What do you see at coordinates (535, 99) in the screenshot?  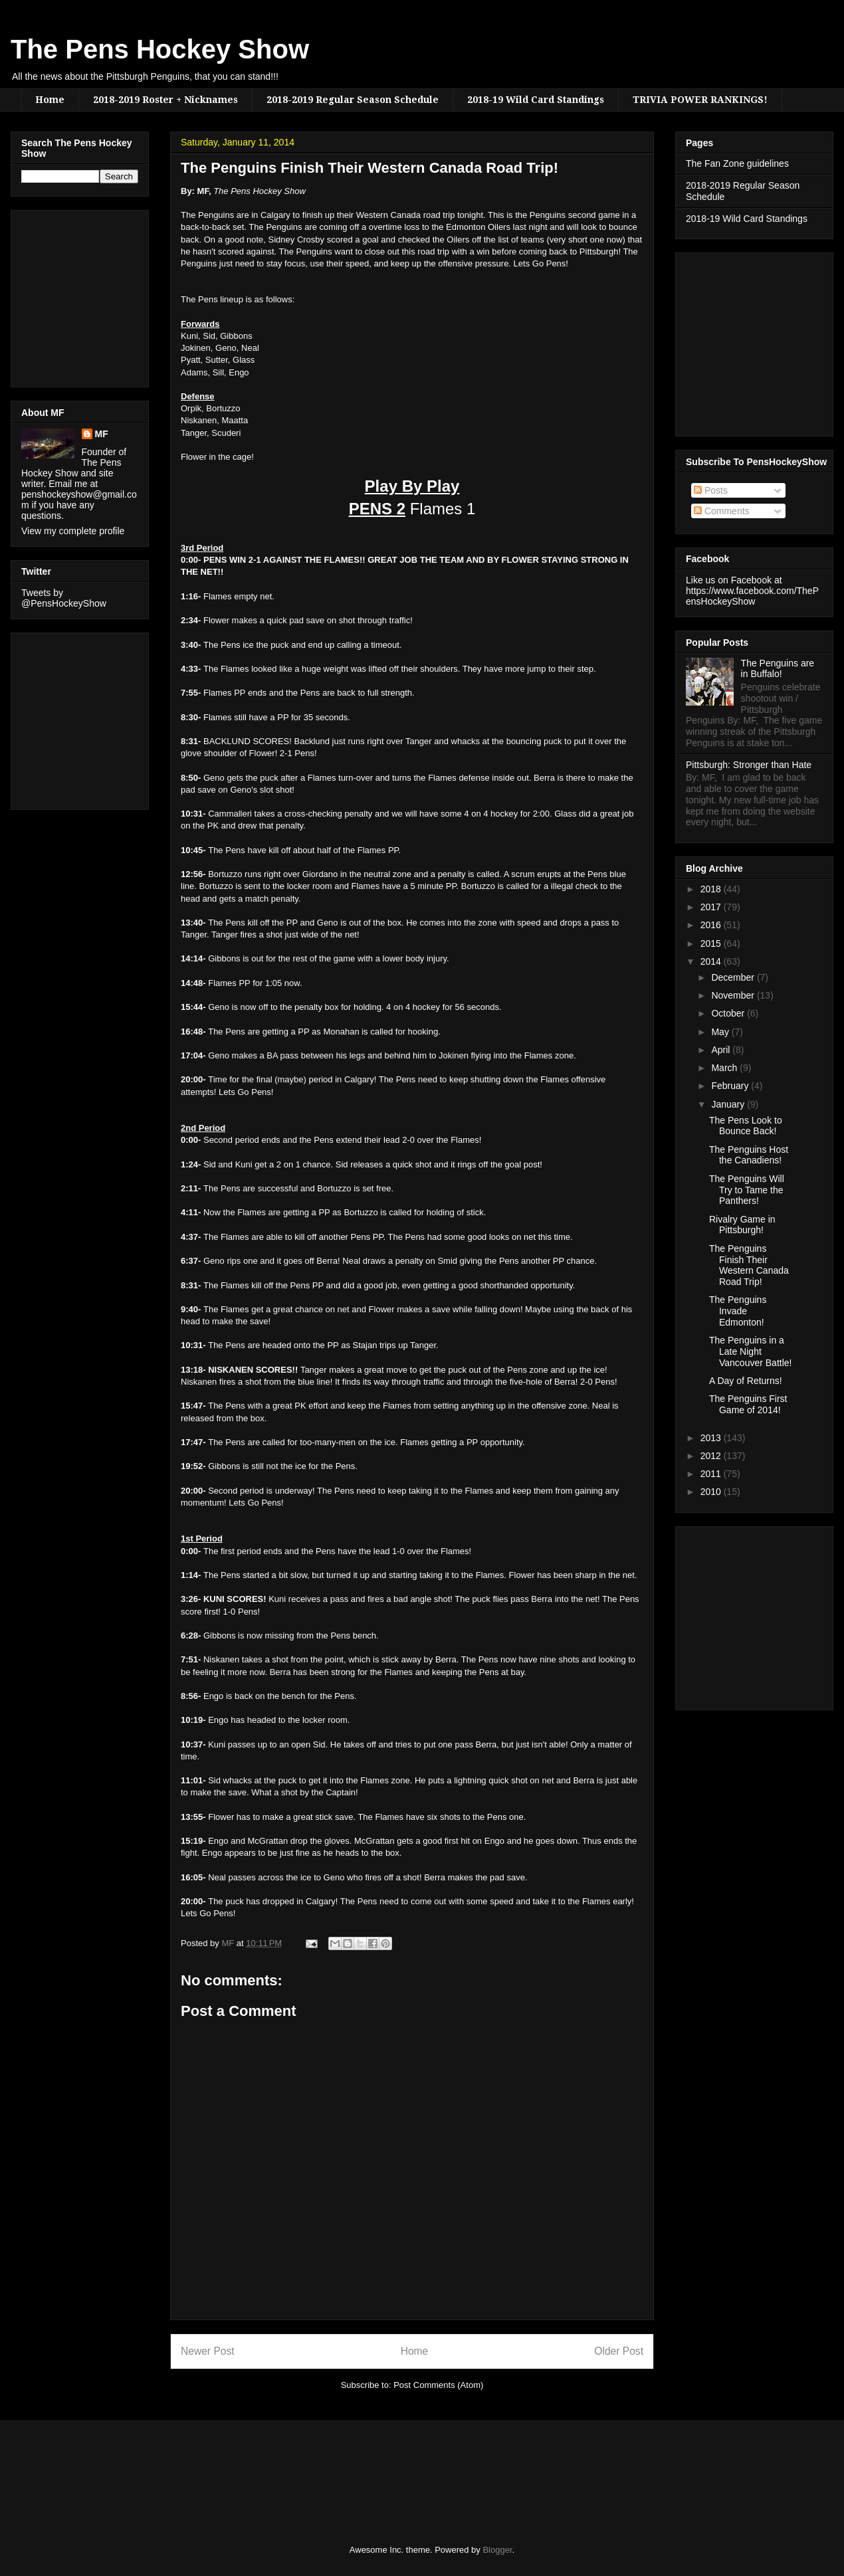 I see `2018-19 Wild Card Standings` at bounding box center [535, 99].